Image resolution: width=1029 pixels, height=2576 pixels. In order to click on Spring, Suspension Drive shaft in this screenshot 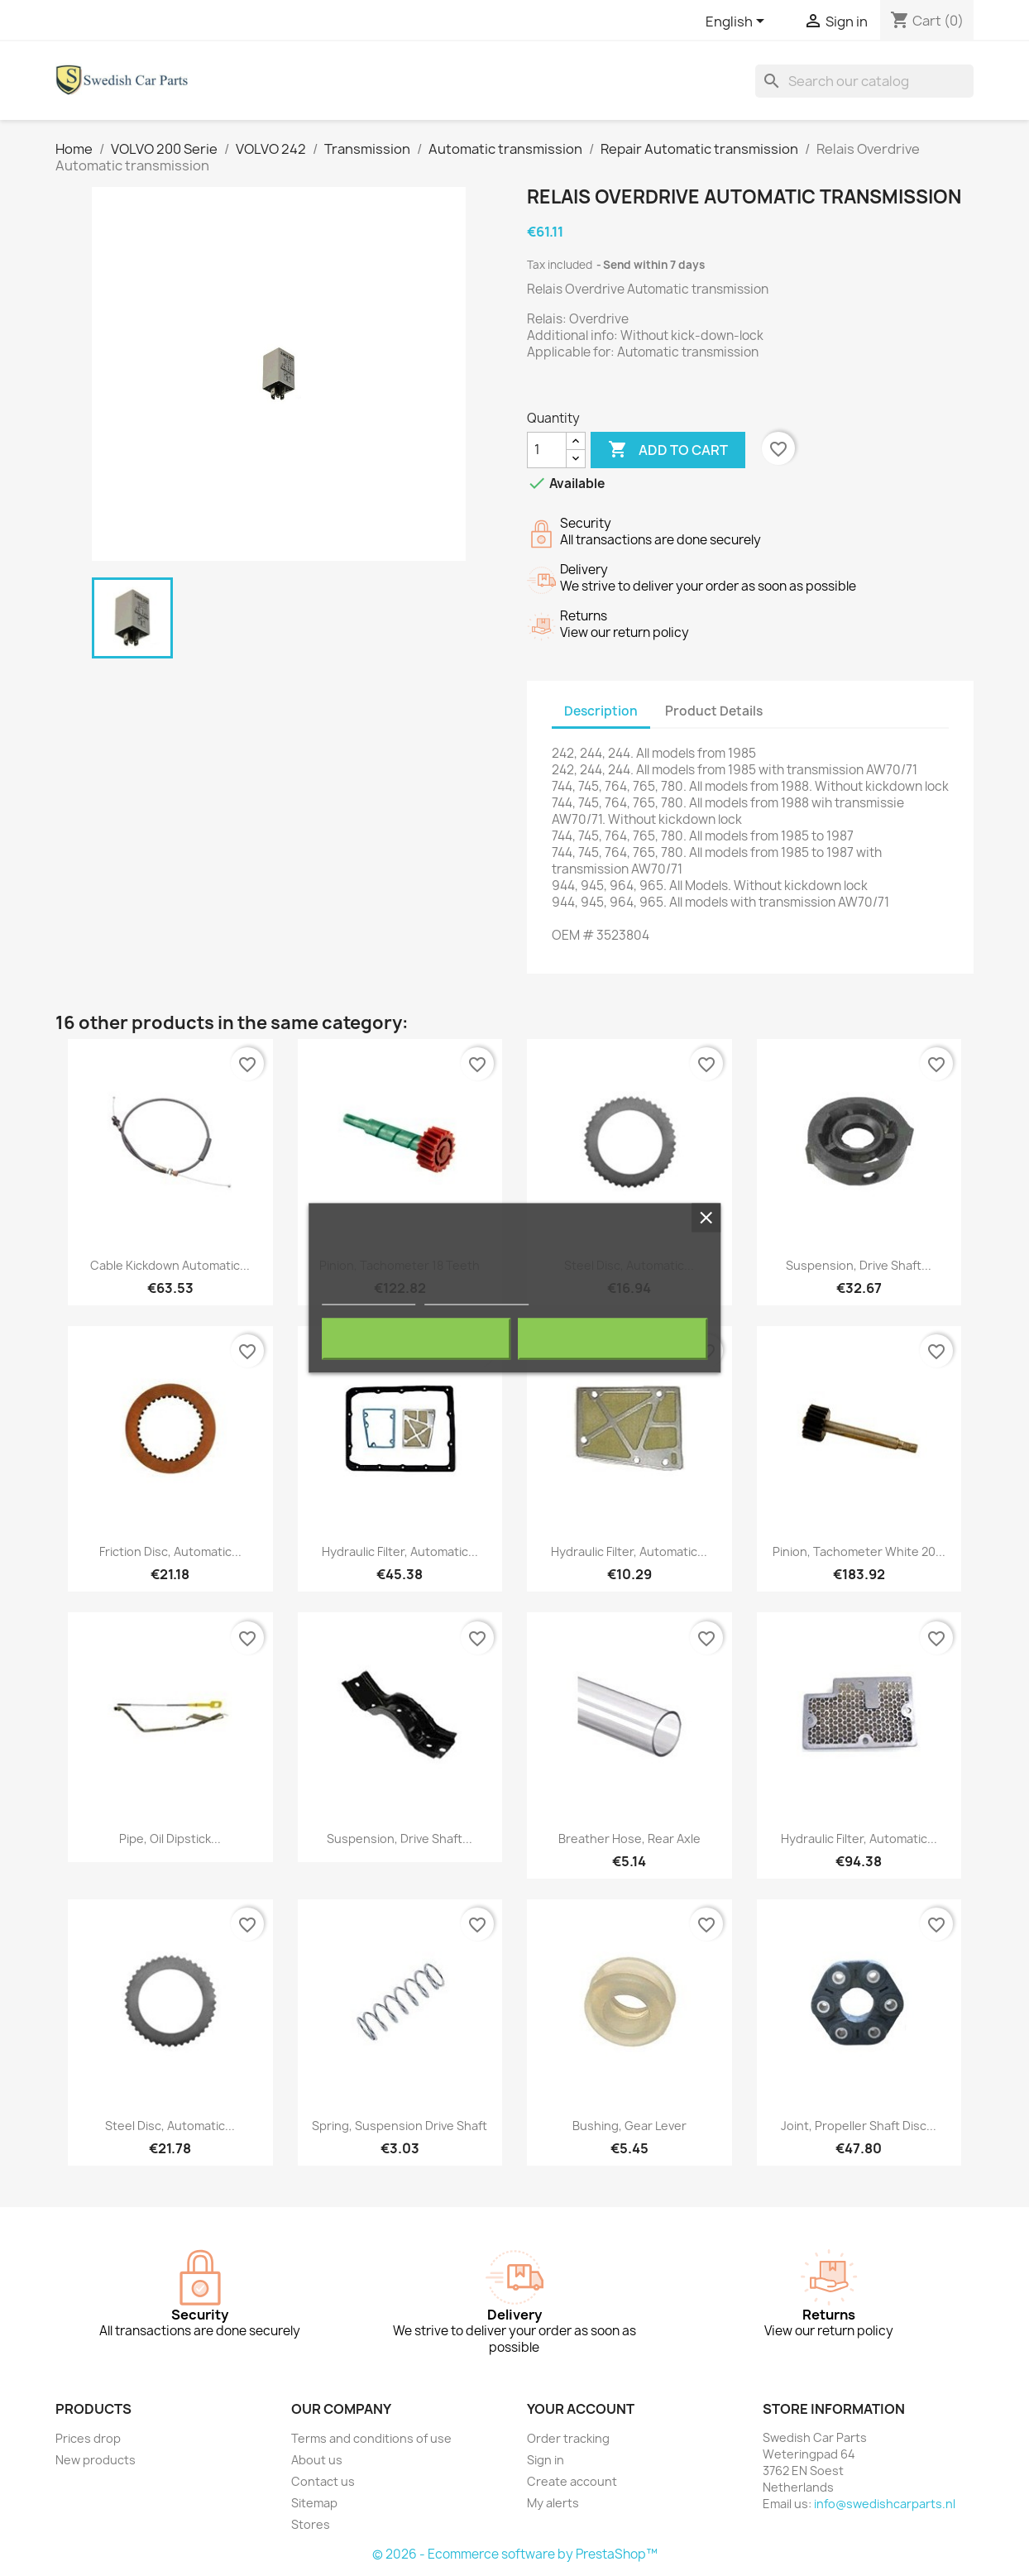, I will do `click(399, 2125)`.